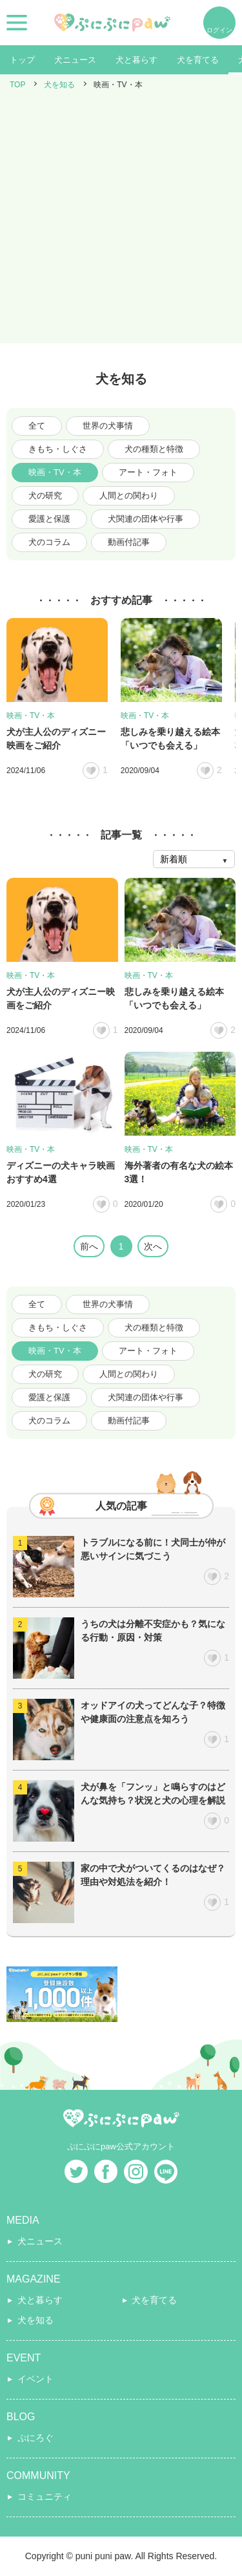 This screenshot has width=242, height=2576. What do you see at coordinates (44, 2496) in the screenshot?
I see `コミュニティ` at bounding box center [44, 2496].